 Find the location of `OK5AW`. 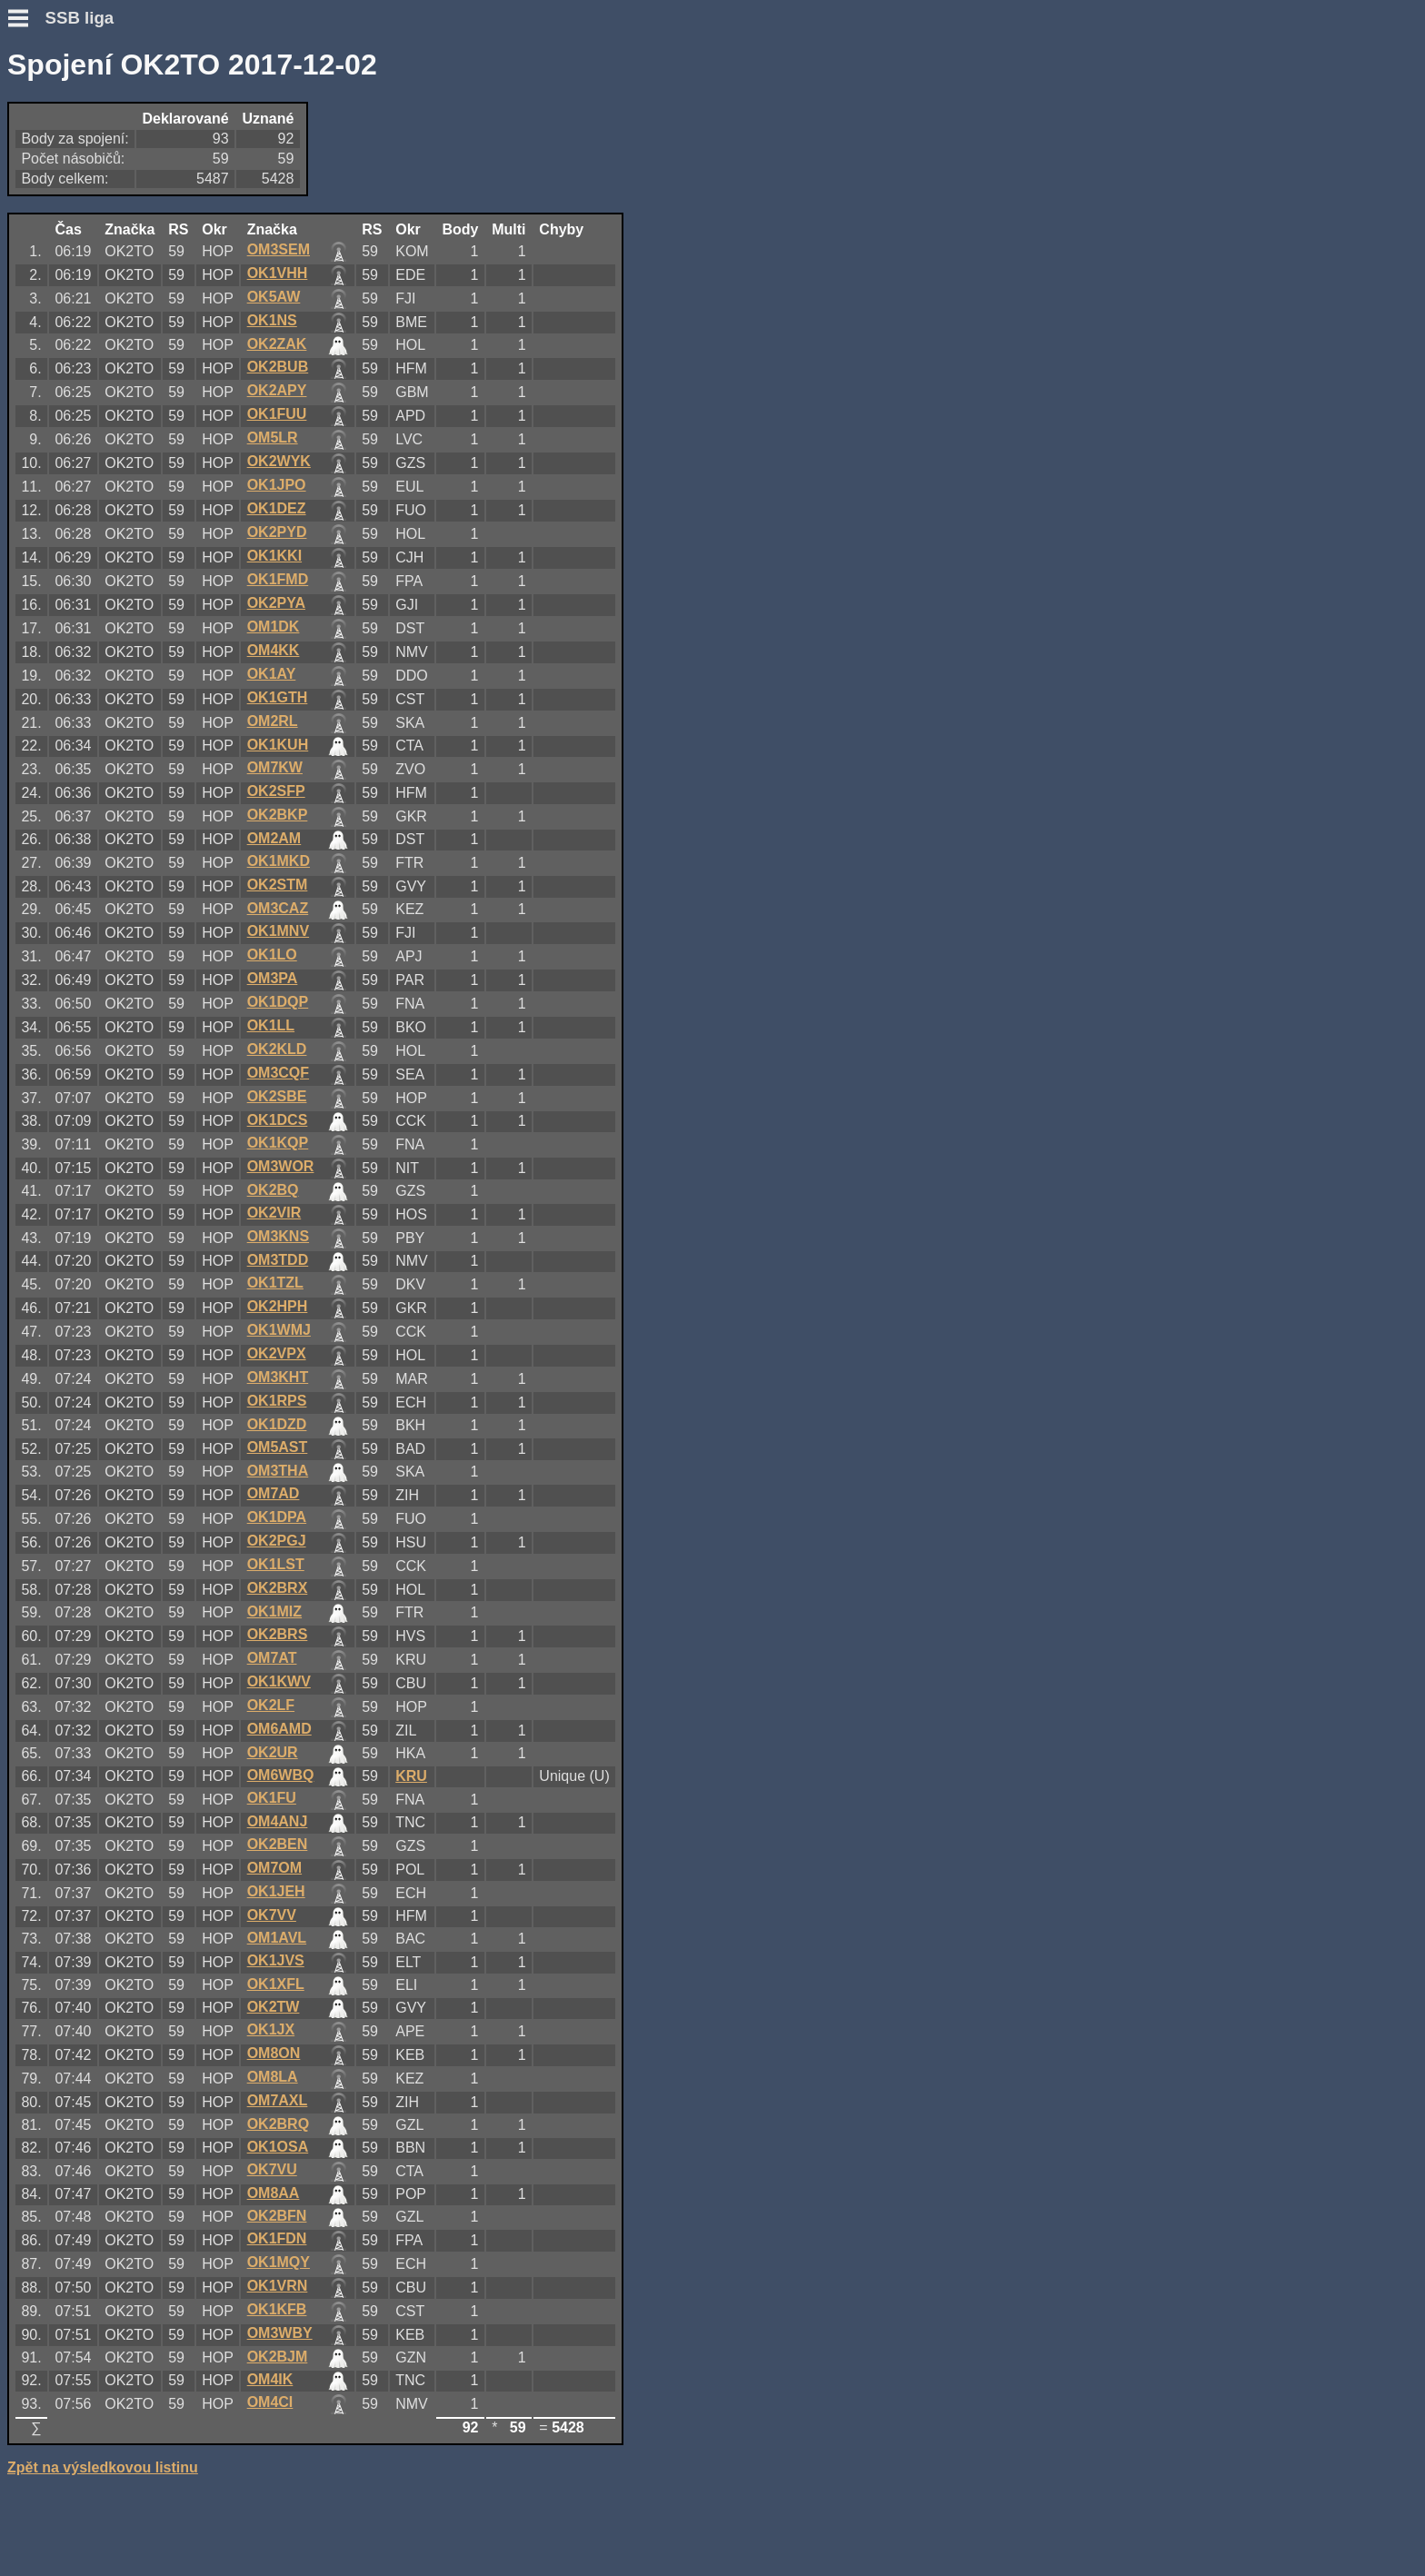

OK5AW is located at coordinates (274, 296).